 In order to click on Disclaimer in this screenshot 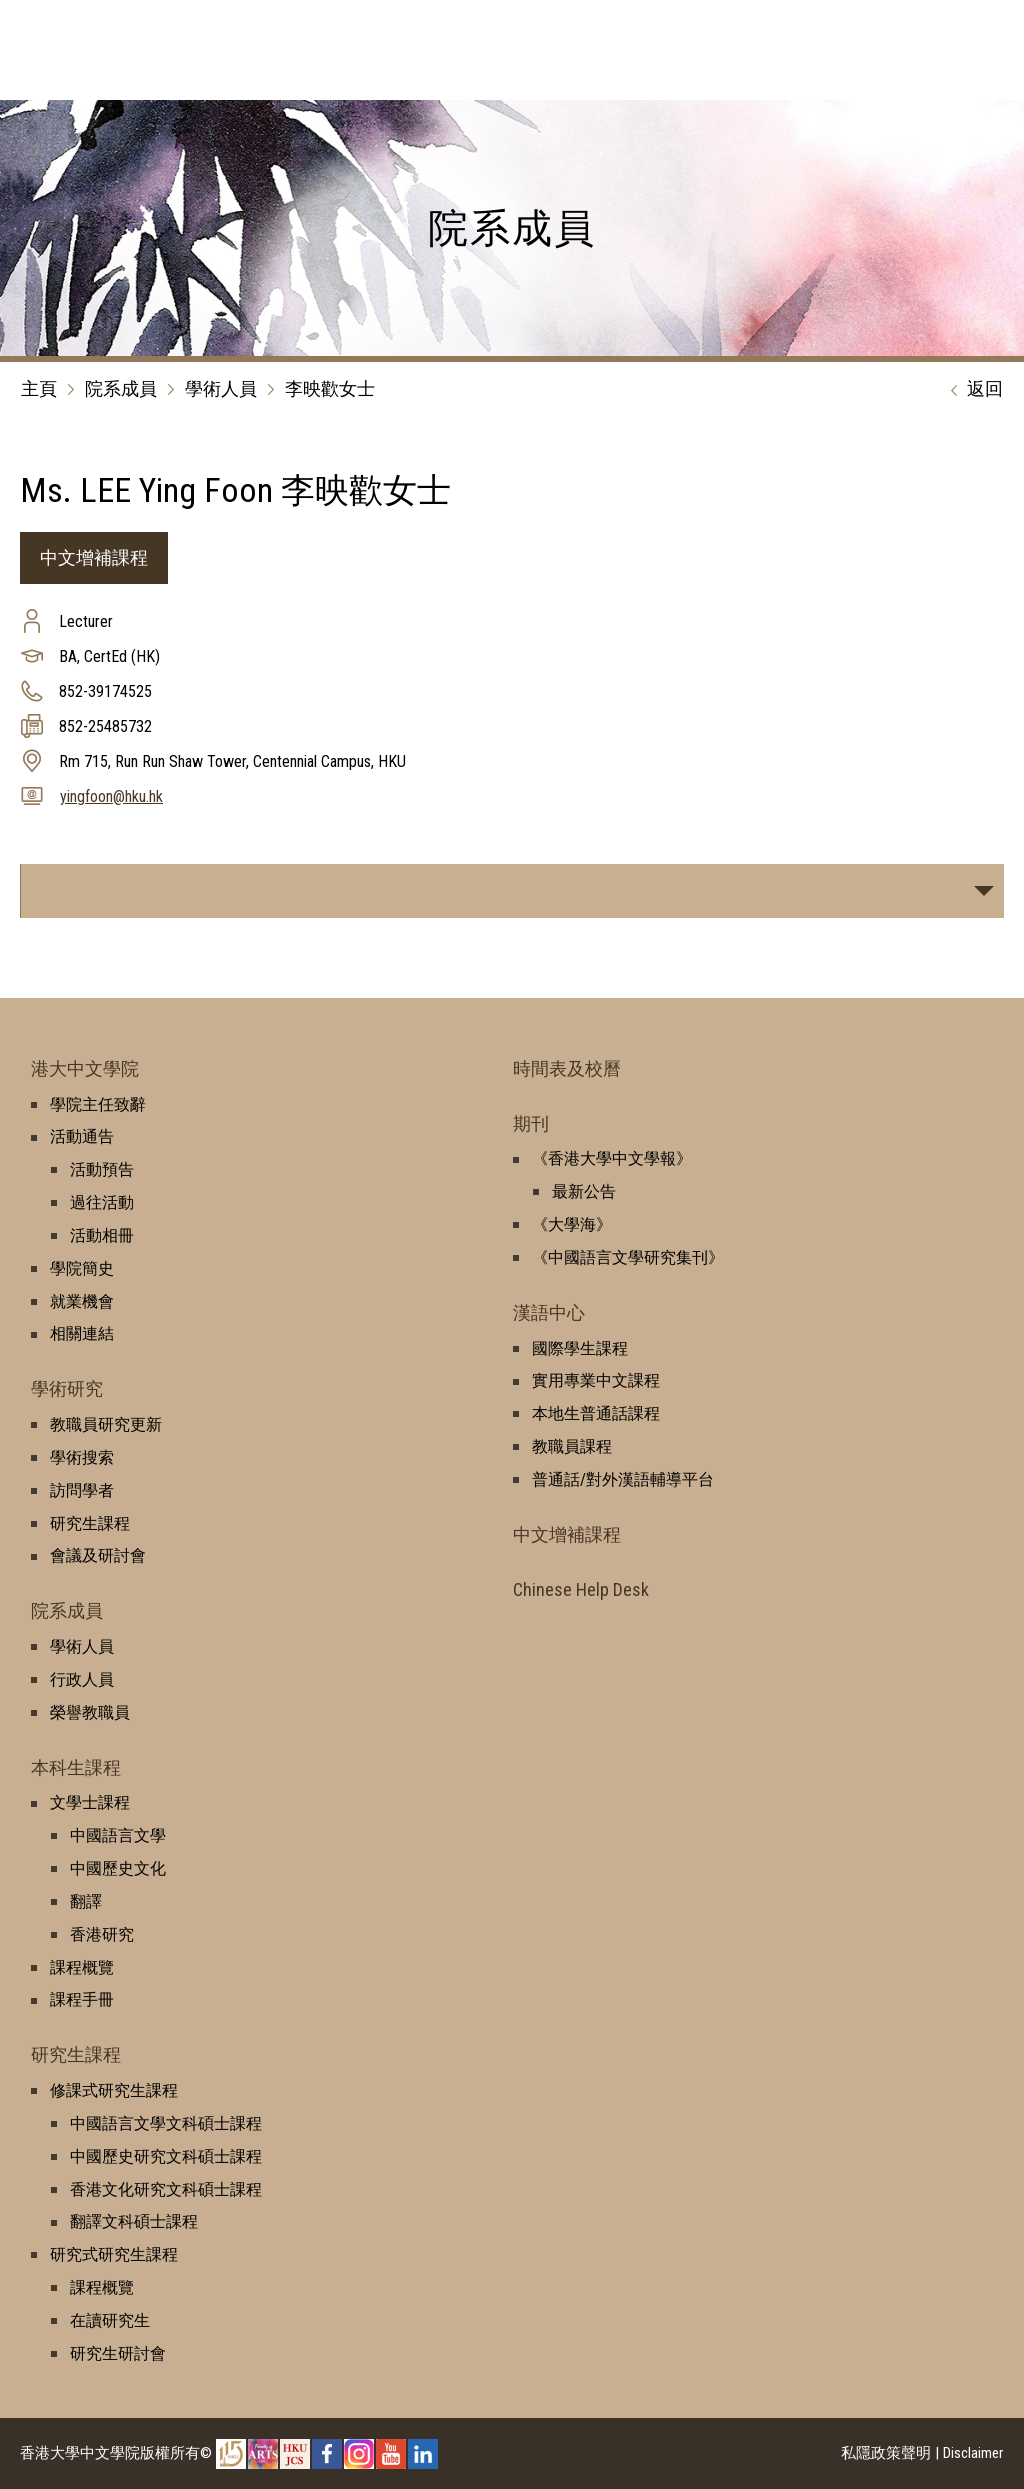, I will do `click(973, 2453)`.